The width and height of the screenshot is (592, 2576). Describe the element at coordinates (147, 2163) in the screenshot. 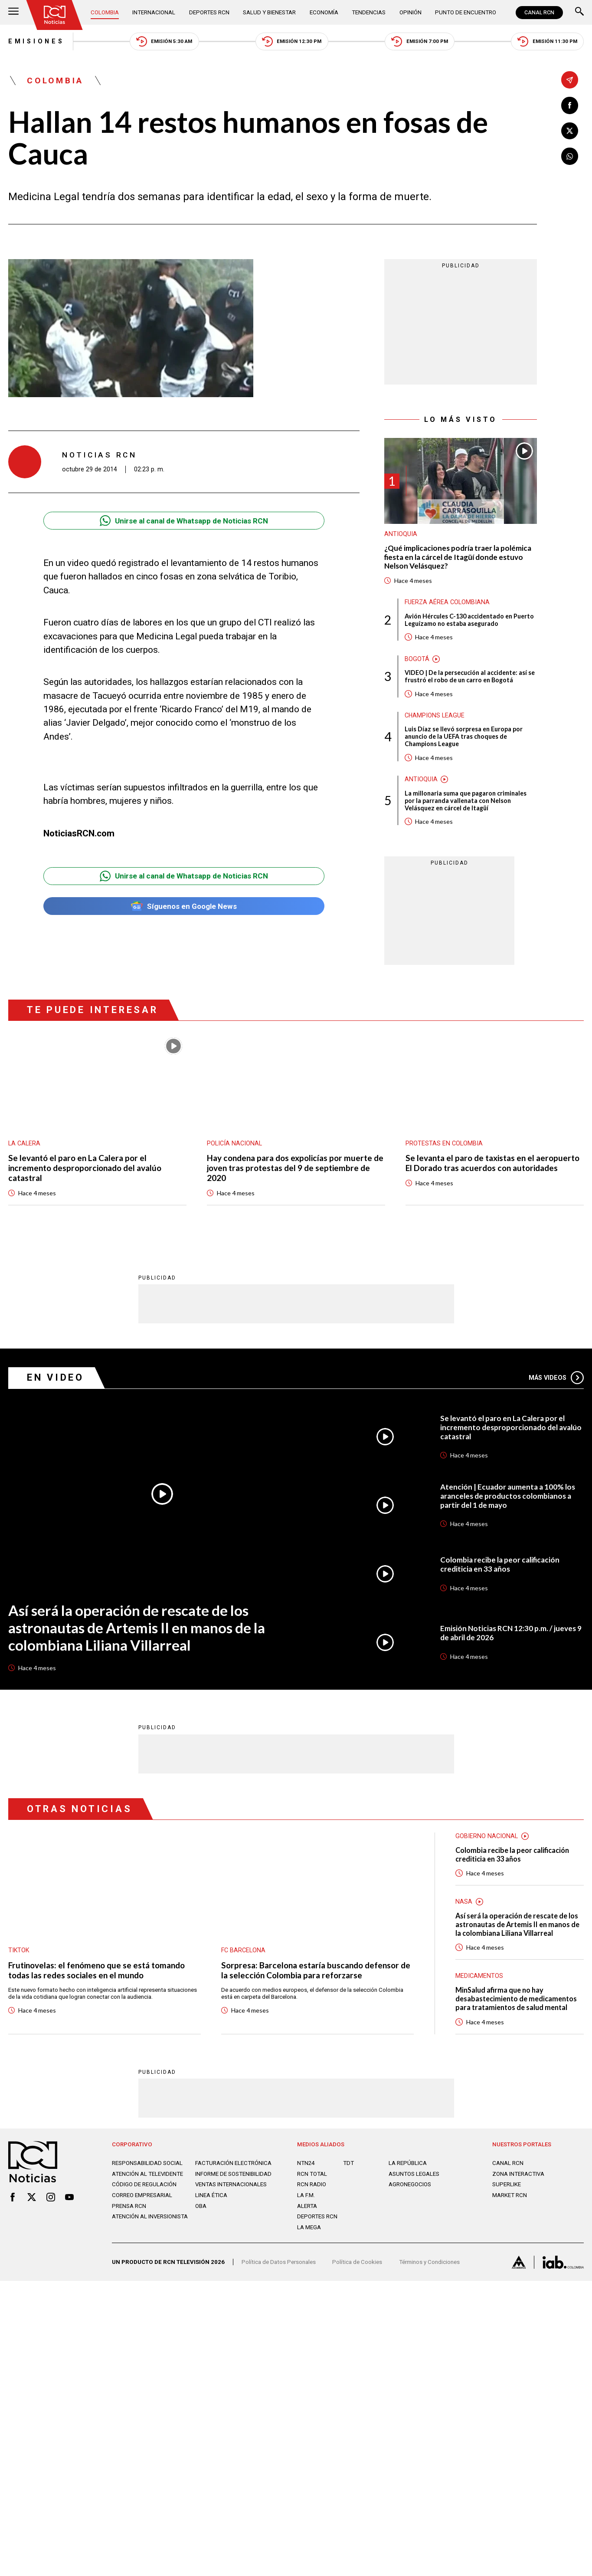

I see `Responsabilidad social` at that location.